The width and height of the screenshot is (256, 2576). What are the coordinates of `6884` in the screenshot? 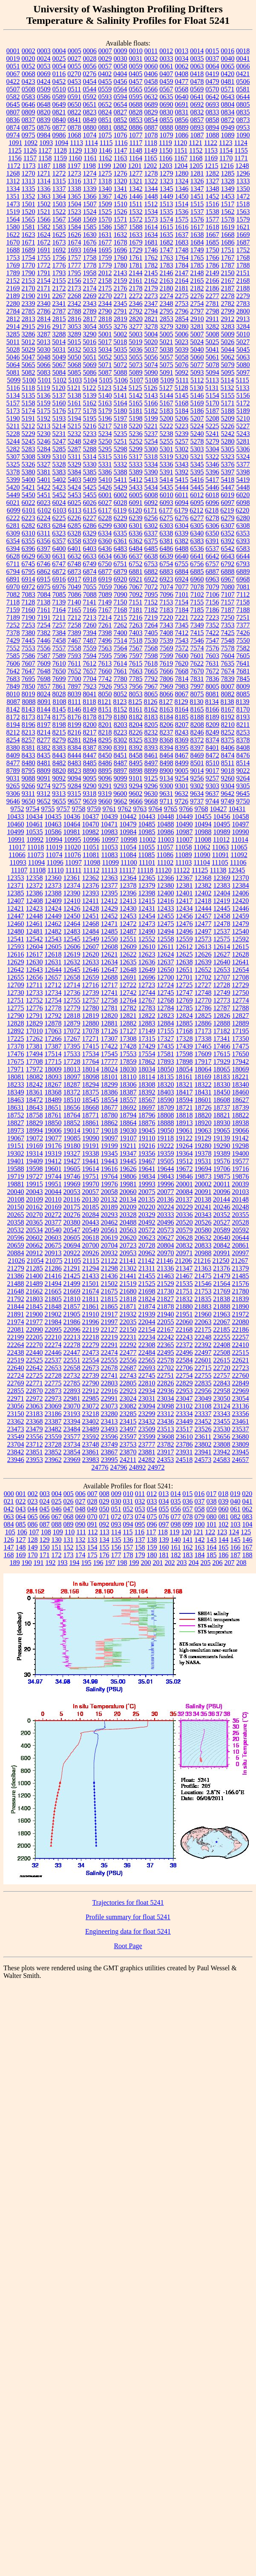 It's located at (182, 571).